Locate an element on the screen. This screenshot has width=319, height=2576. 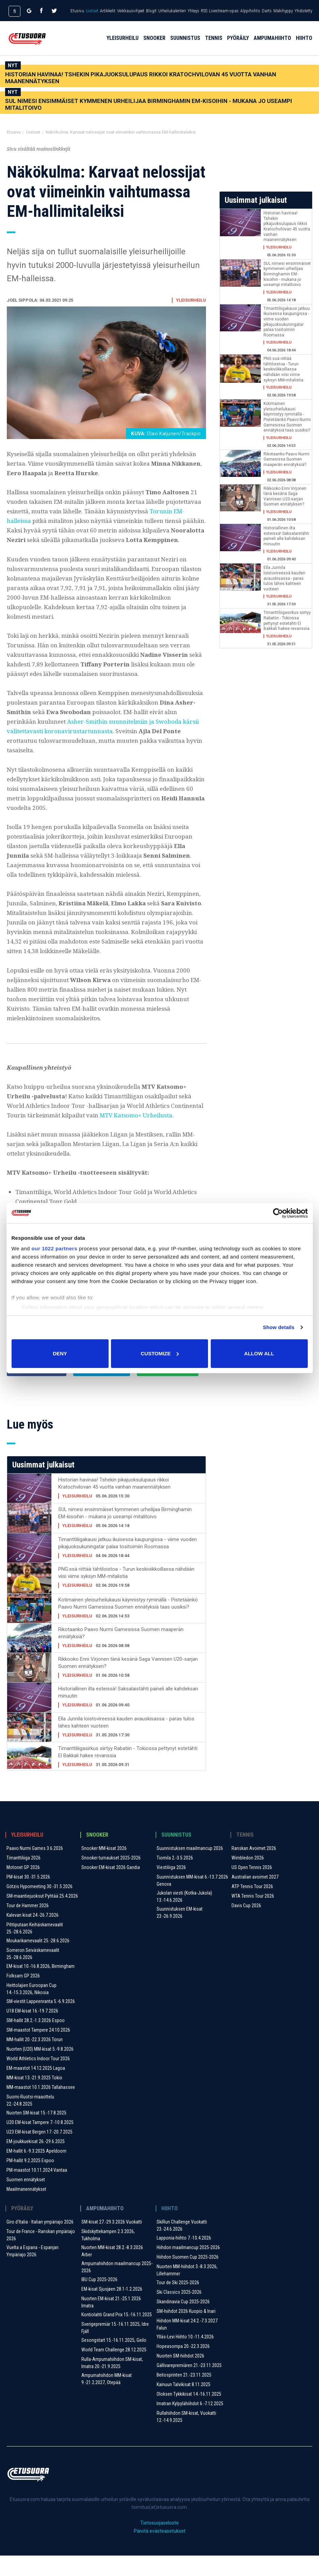
MM-kisat 13.-21.9.2025 Tokio is located at coordinates (34, 2098).